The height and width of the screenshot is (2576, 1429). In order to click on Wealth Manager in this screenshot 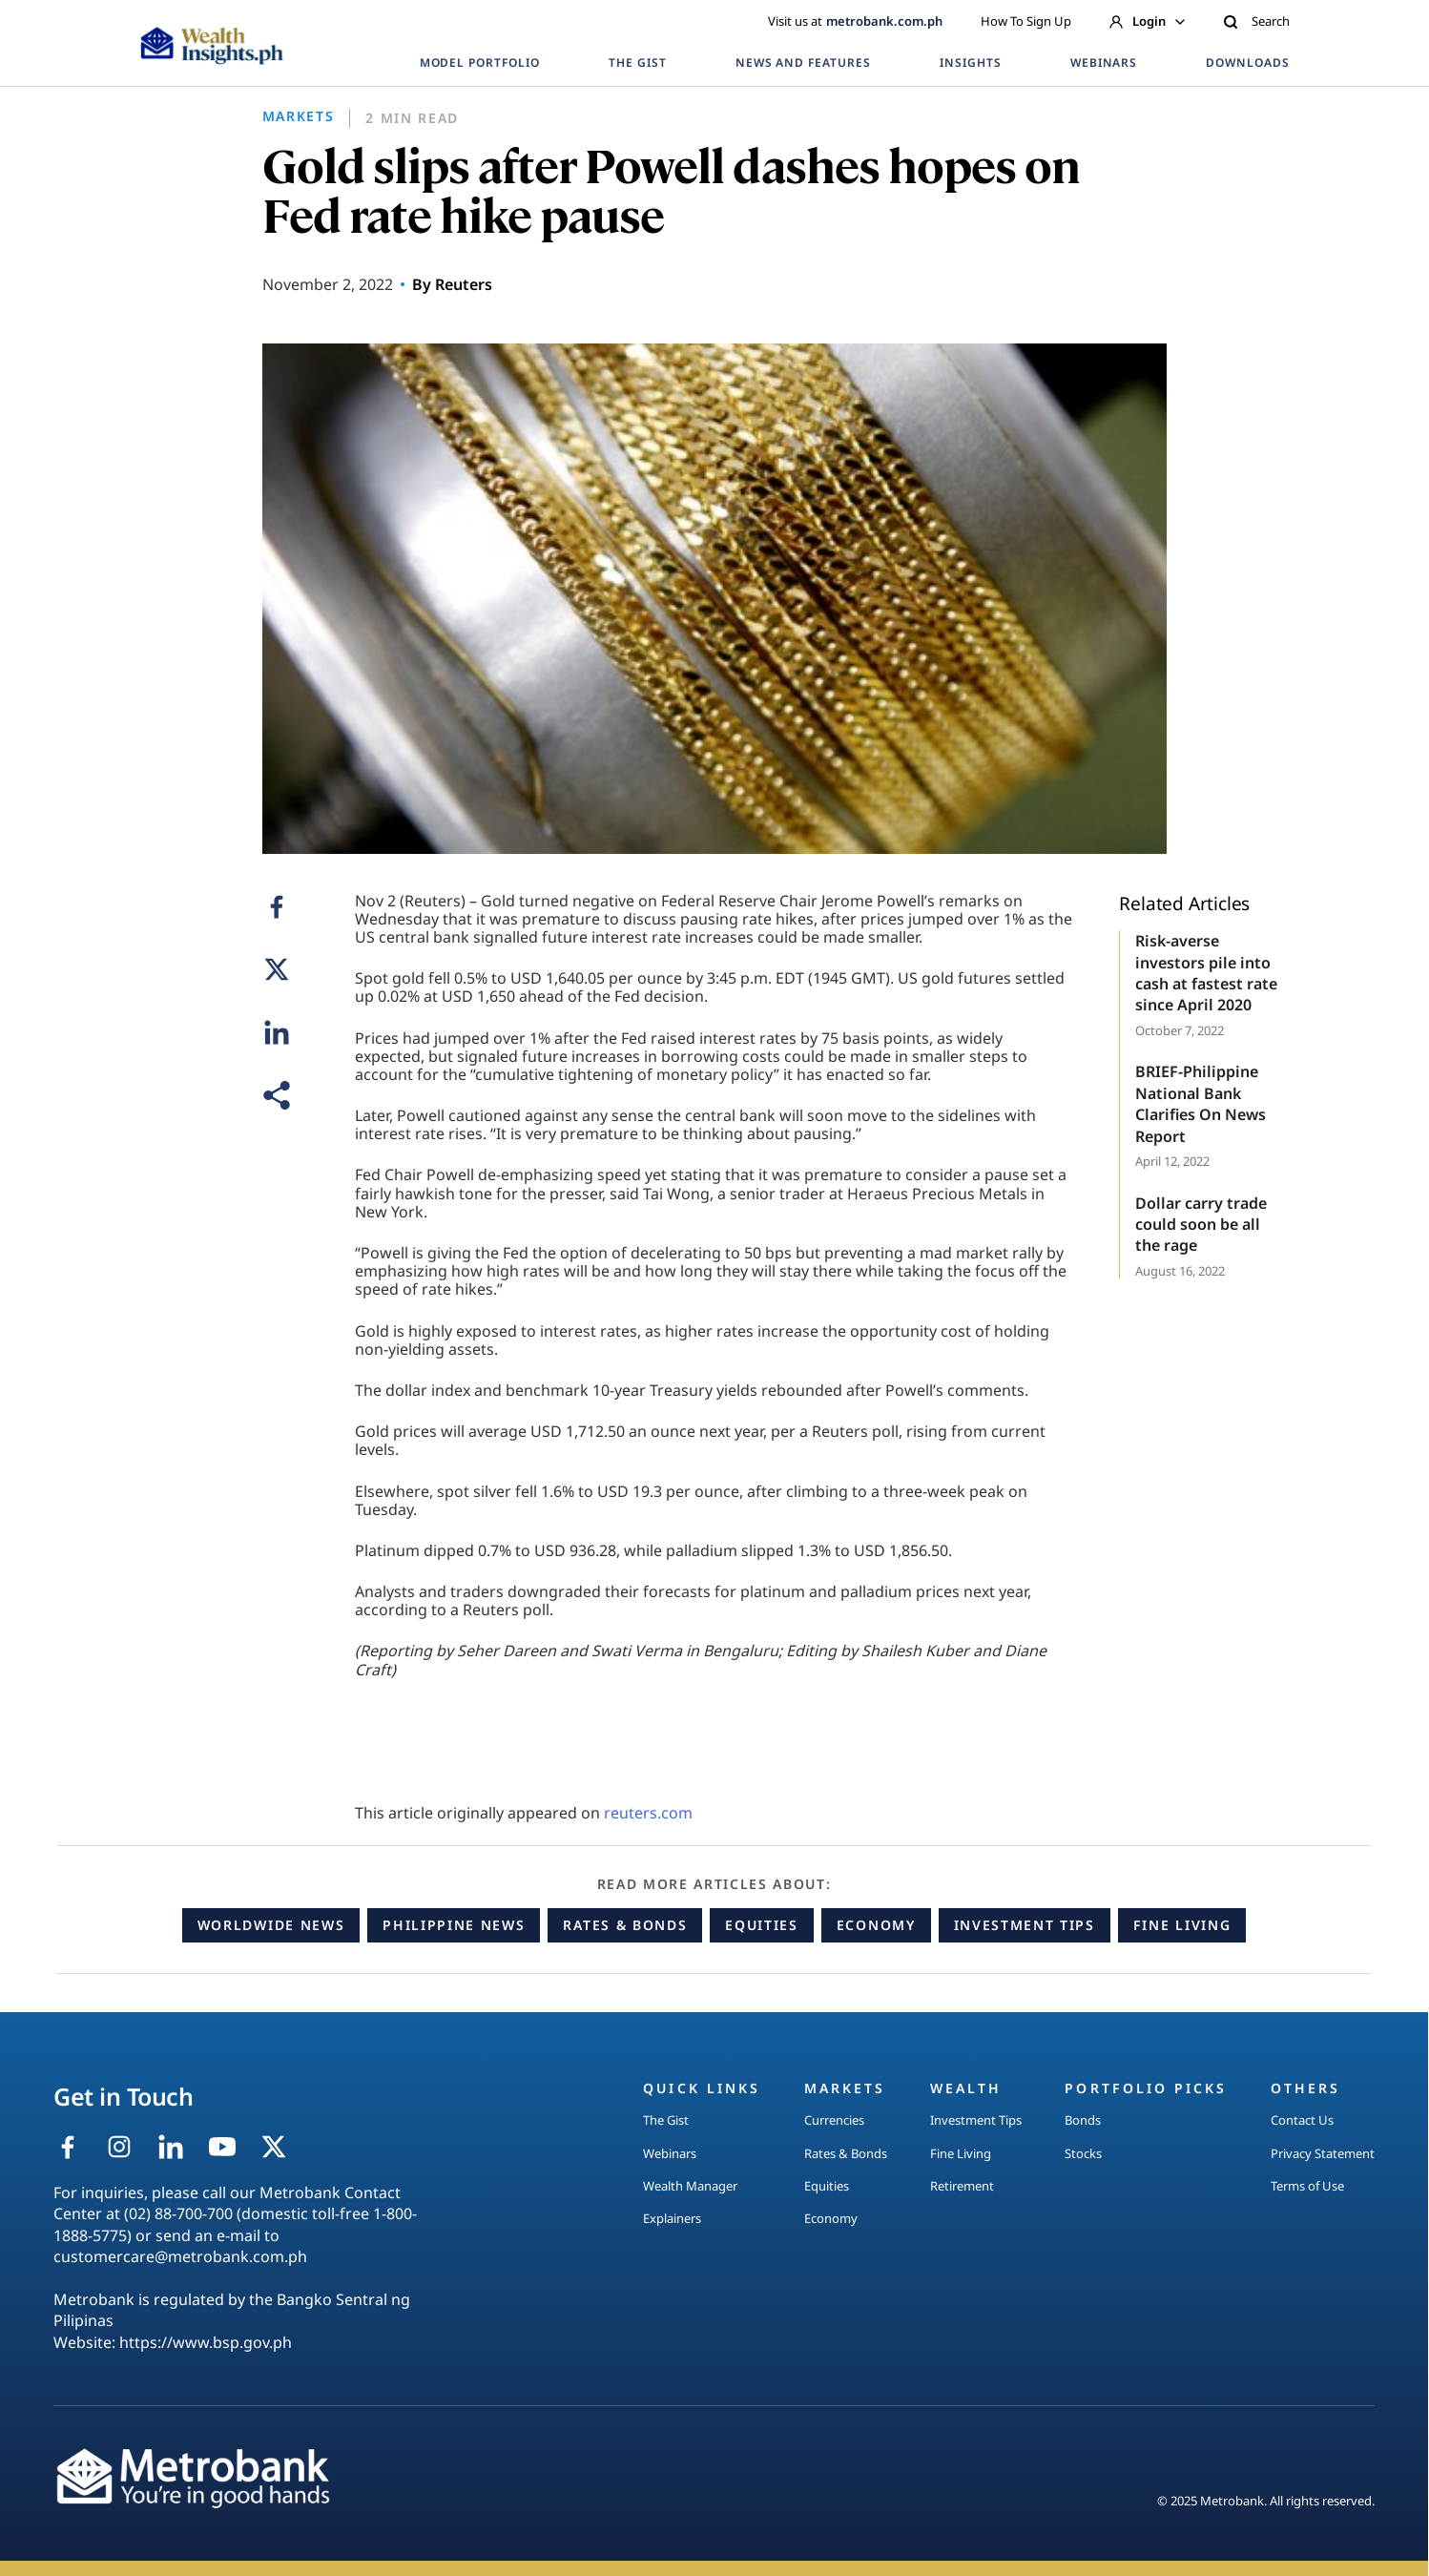, I will do `click(690, 2185)`.